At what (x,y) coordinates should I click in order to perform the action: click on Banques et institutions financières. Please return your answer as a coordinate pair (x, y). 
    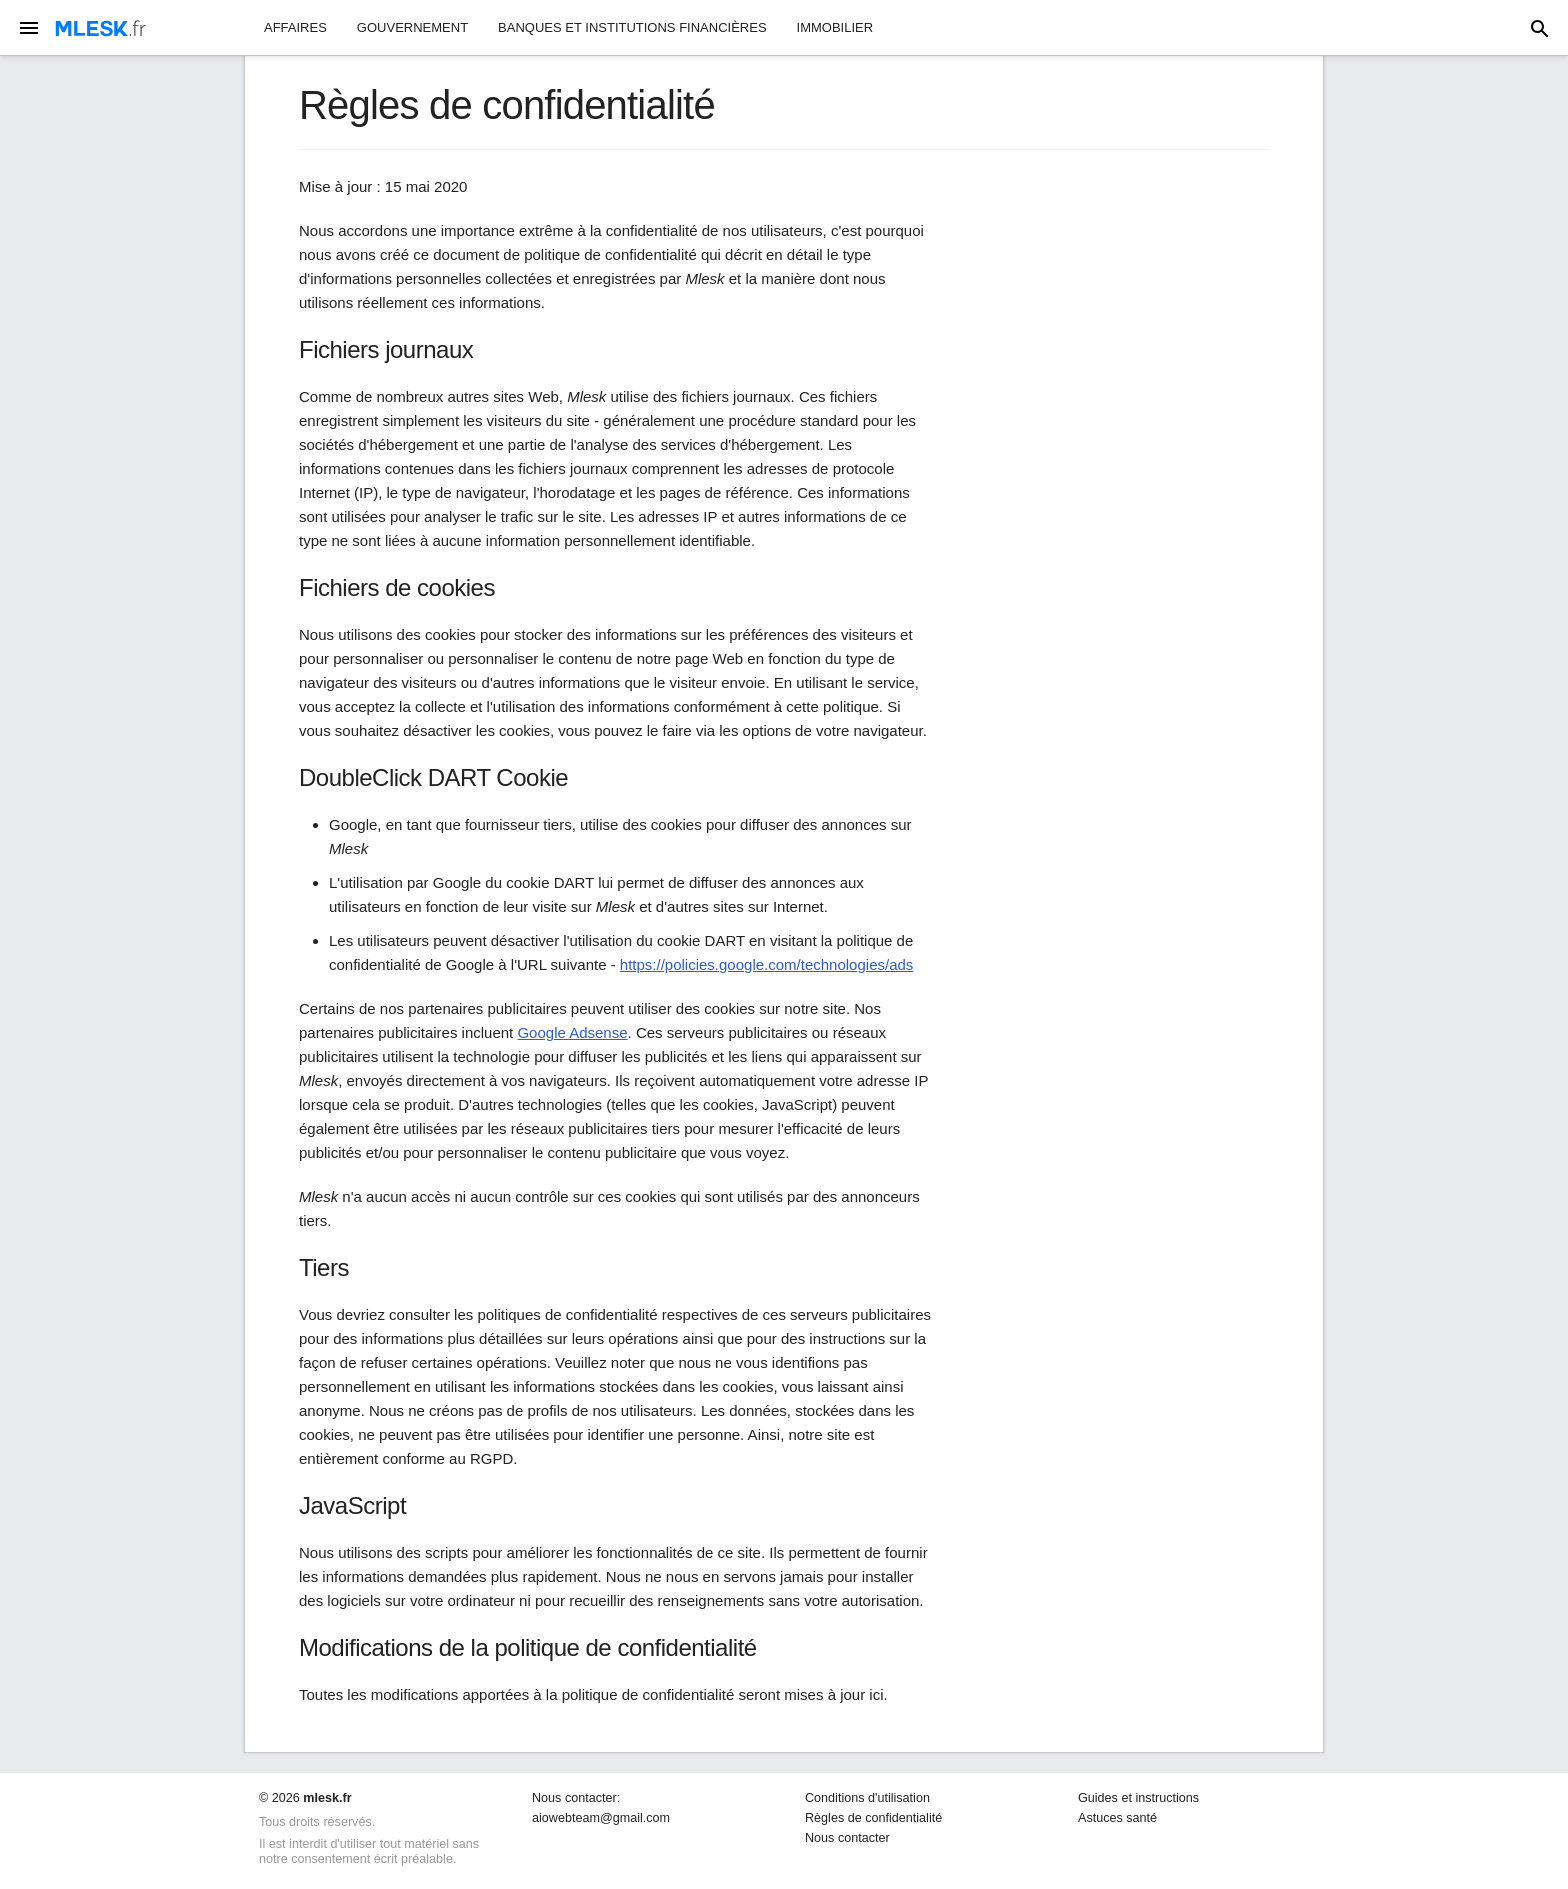
    Looking at the image, I should click on (632, 27).